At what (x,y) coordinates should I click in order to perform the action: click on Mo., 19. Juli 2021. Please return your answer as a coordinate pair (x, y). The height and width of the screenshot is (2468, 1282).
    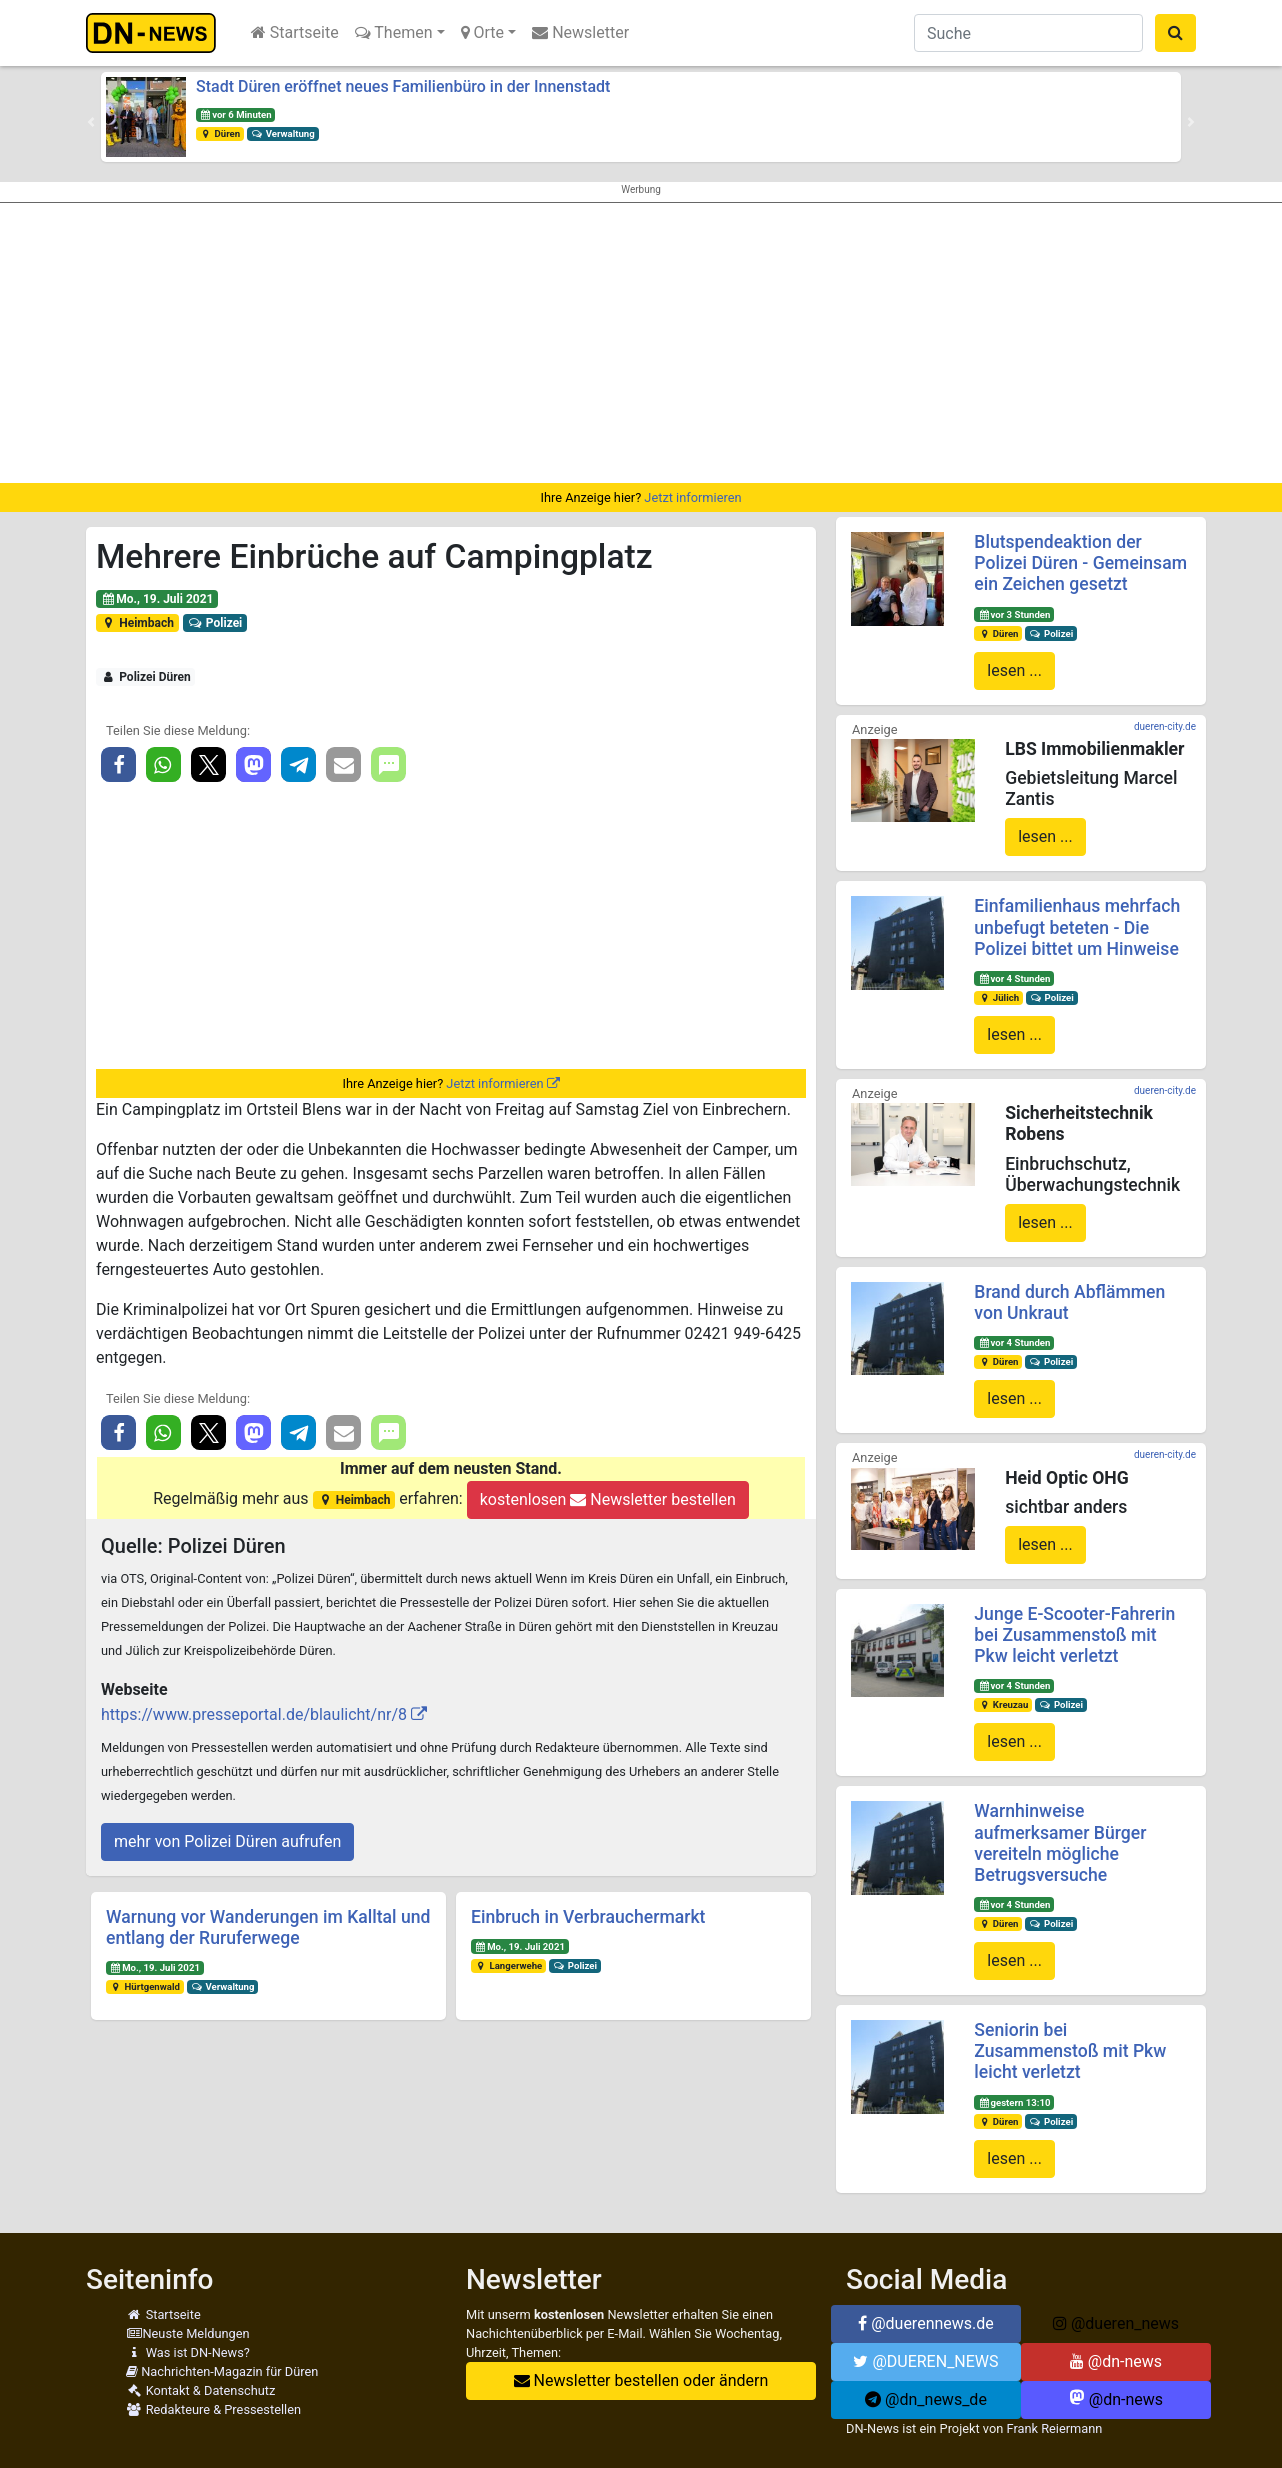
    Looking at the image, I should click on (157, 599).